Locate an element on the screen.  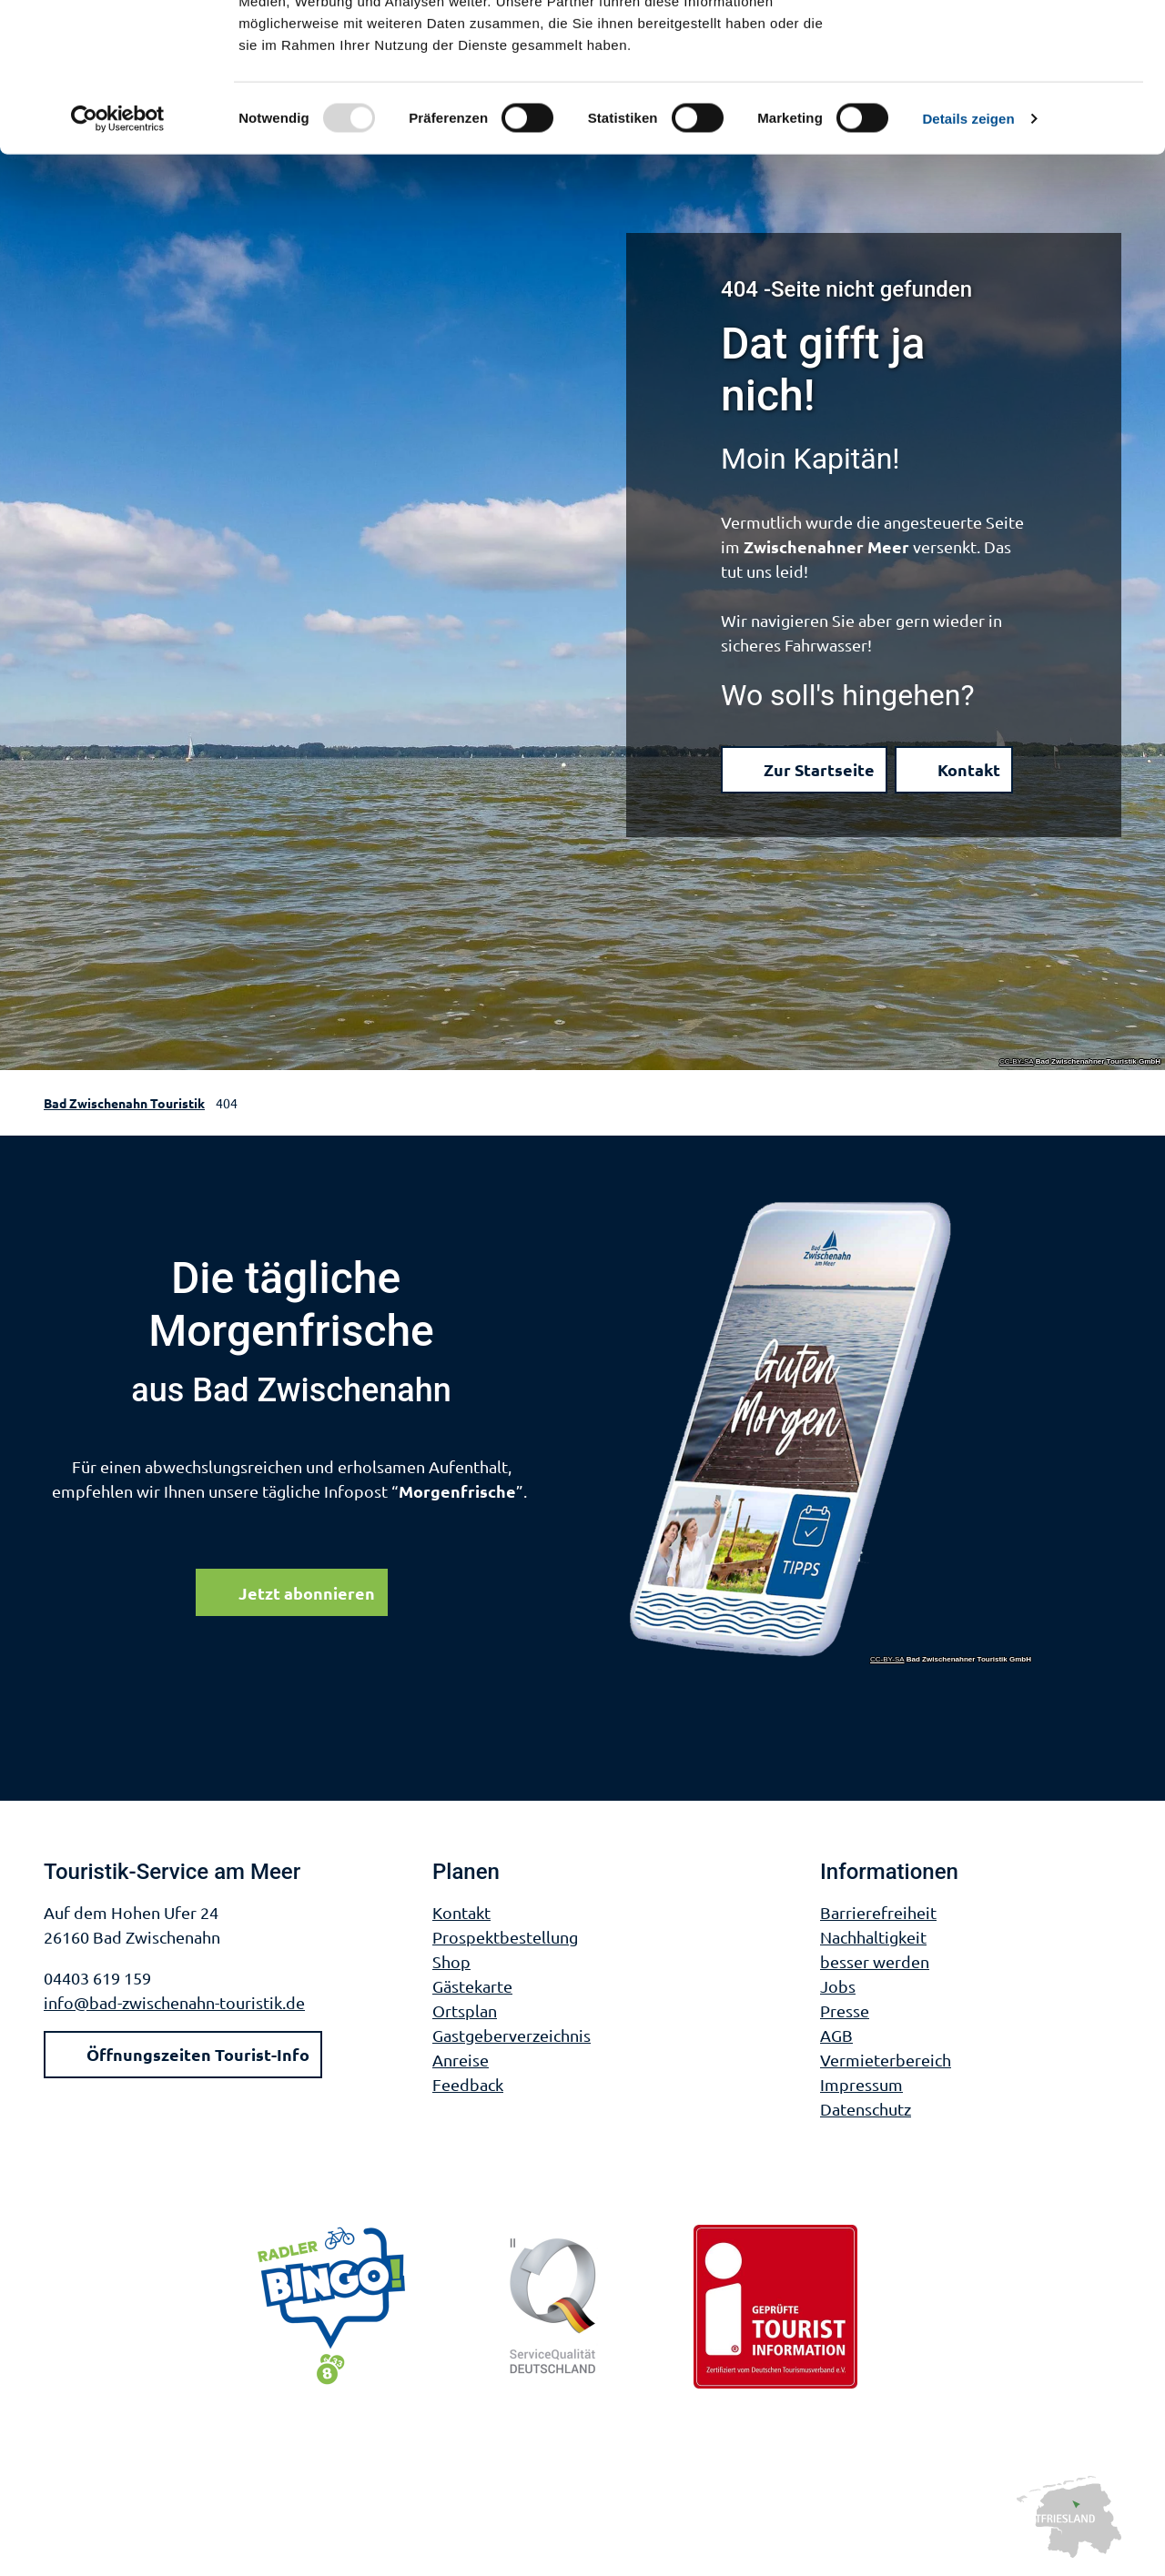
Barrierefreiheit is located at coordinates (878, 1912).